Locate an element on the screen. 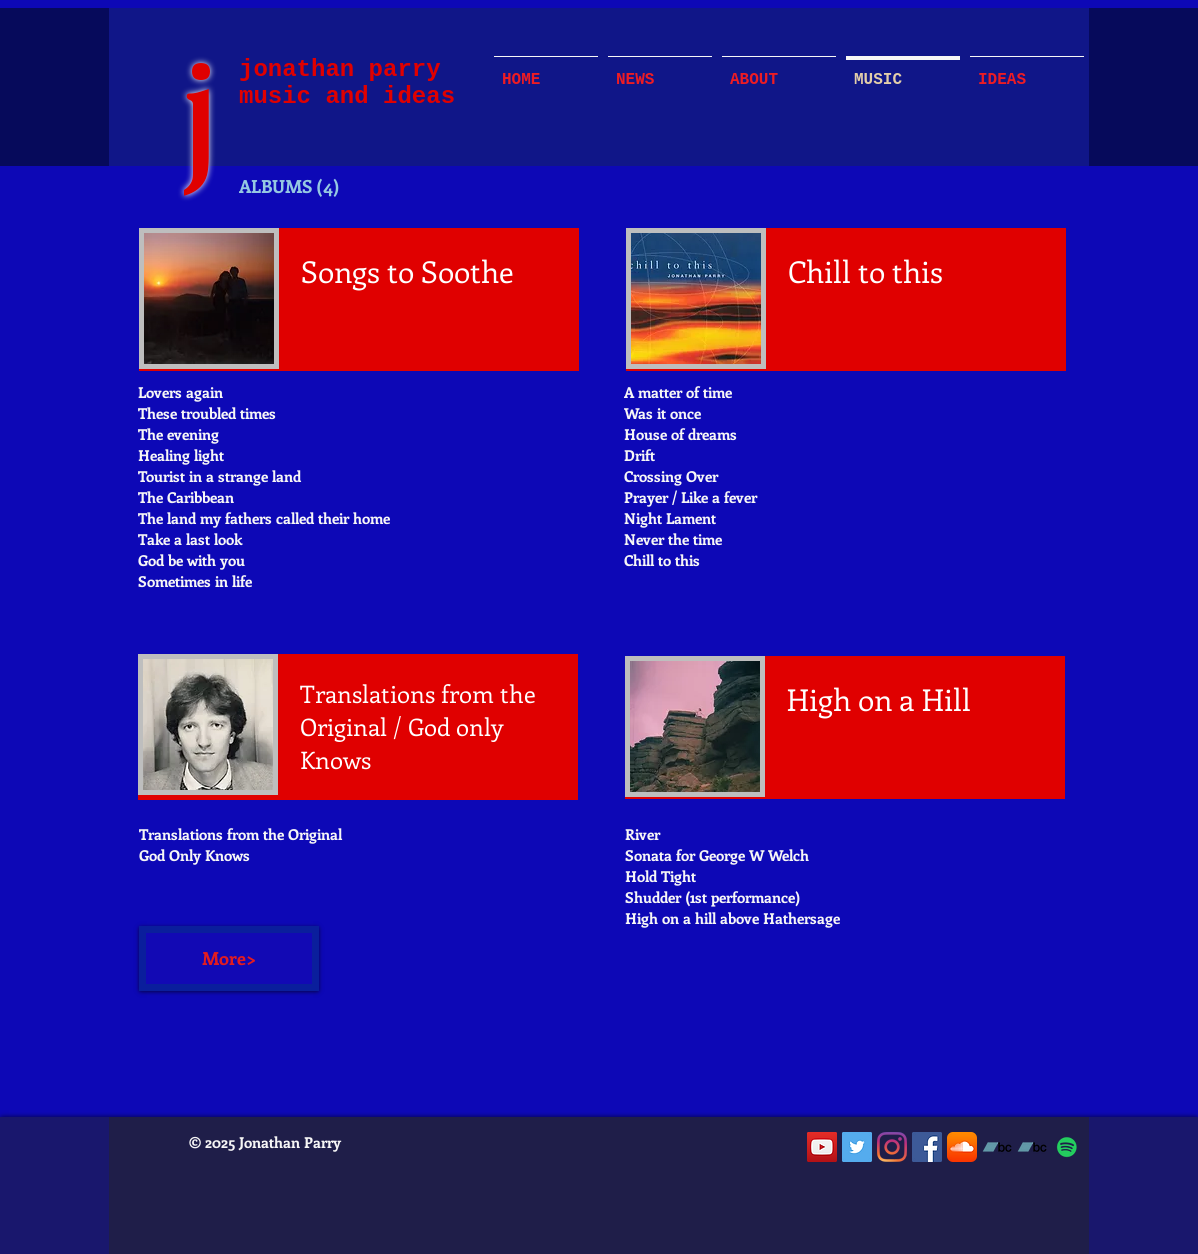  [Twitter] is located at coordinates (857, 1147).